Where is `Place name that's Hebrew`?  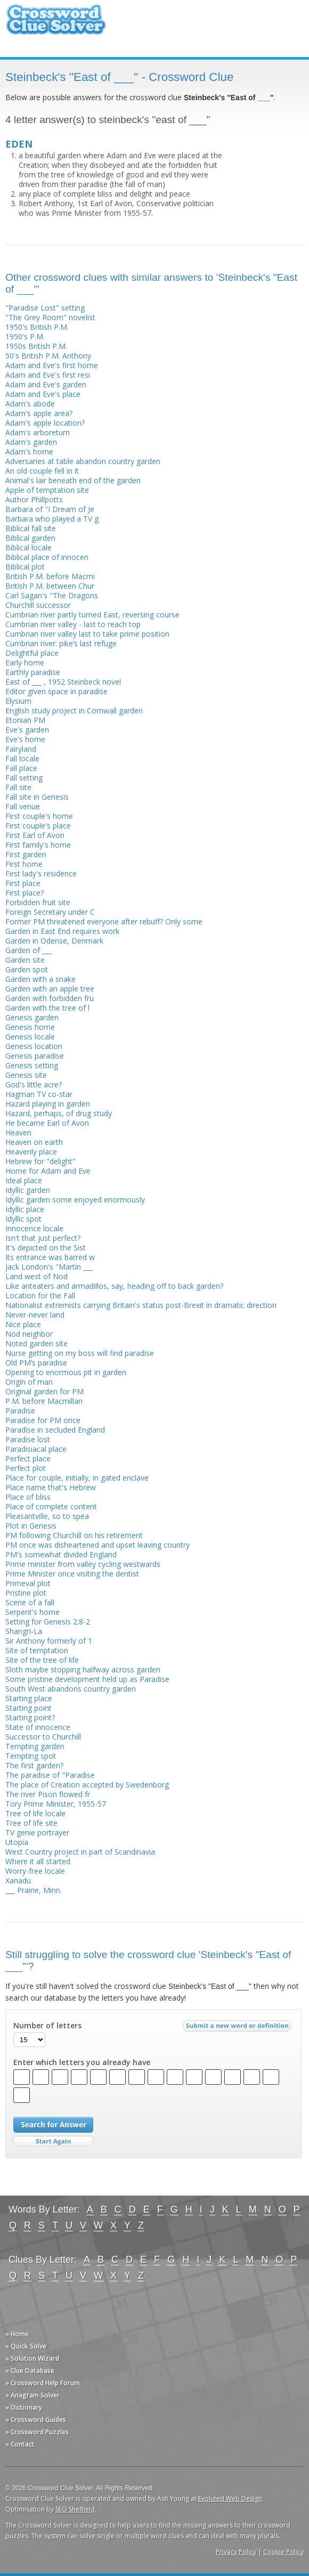 Place name that's Hebrew is located at coordinates (50, 1487).